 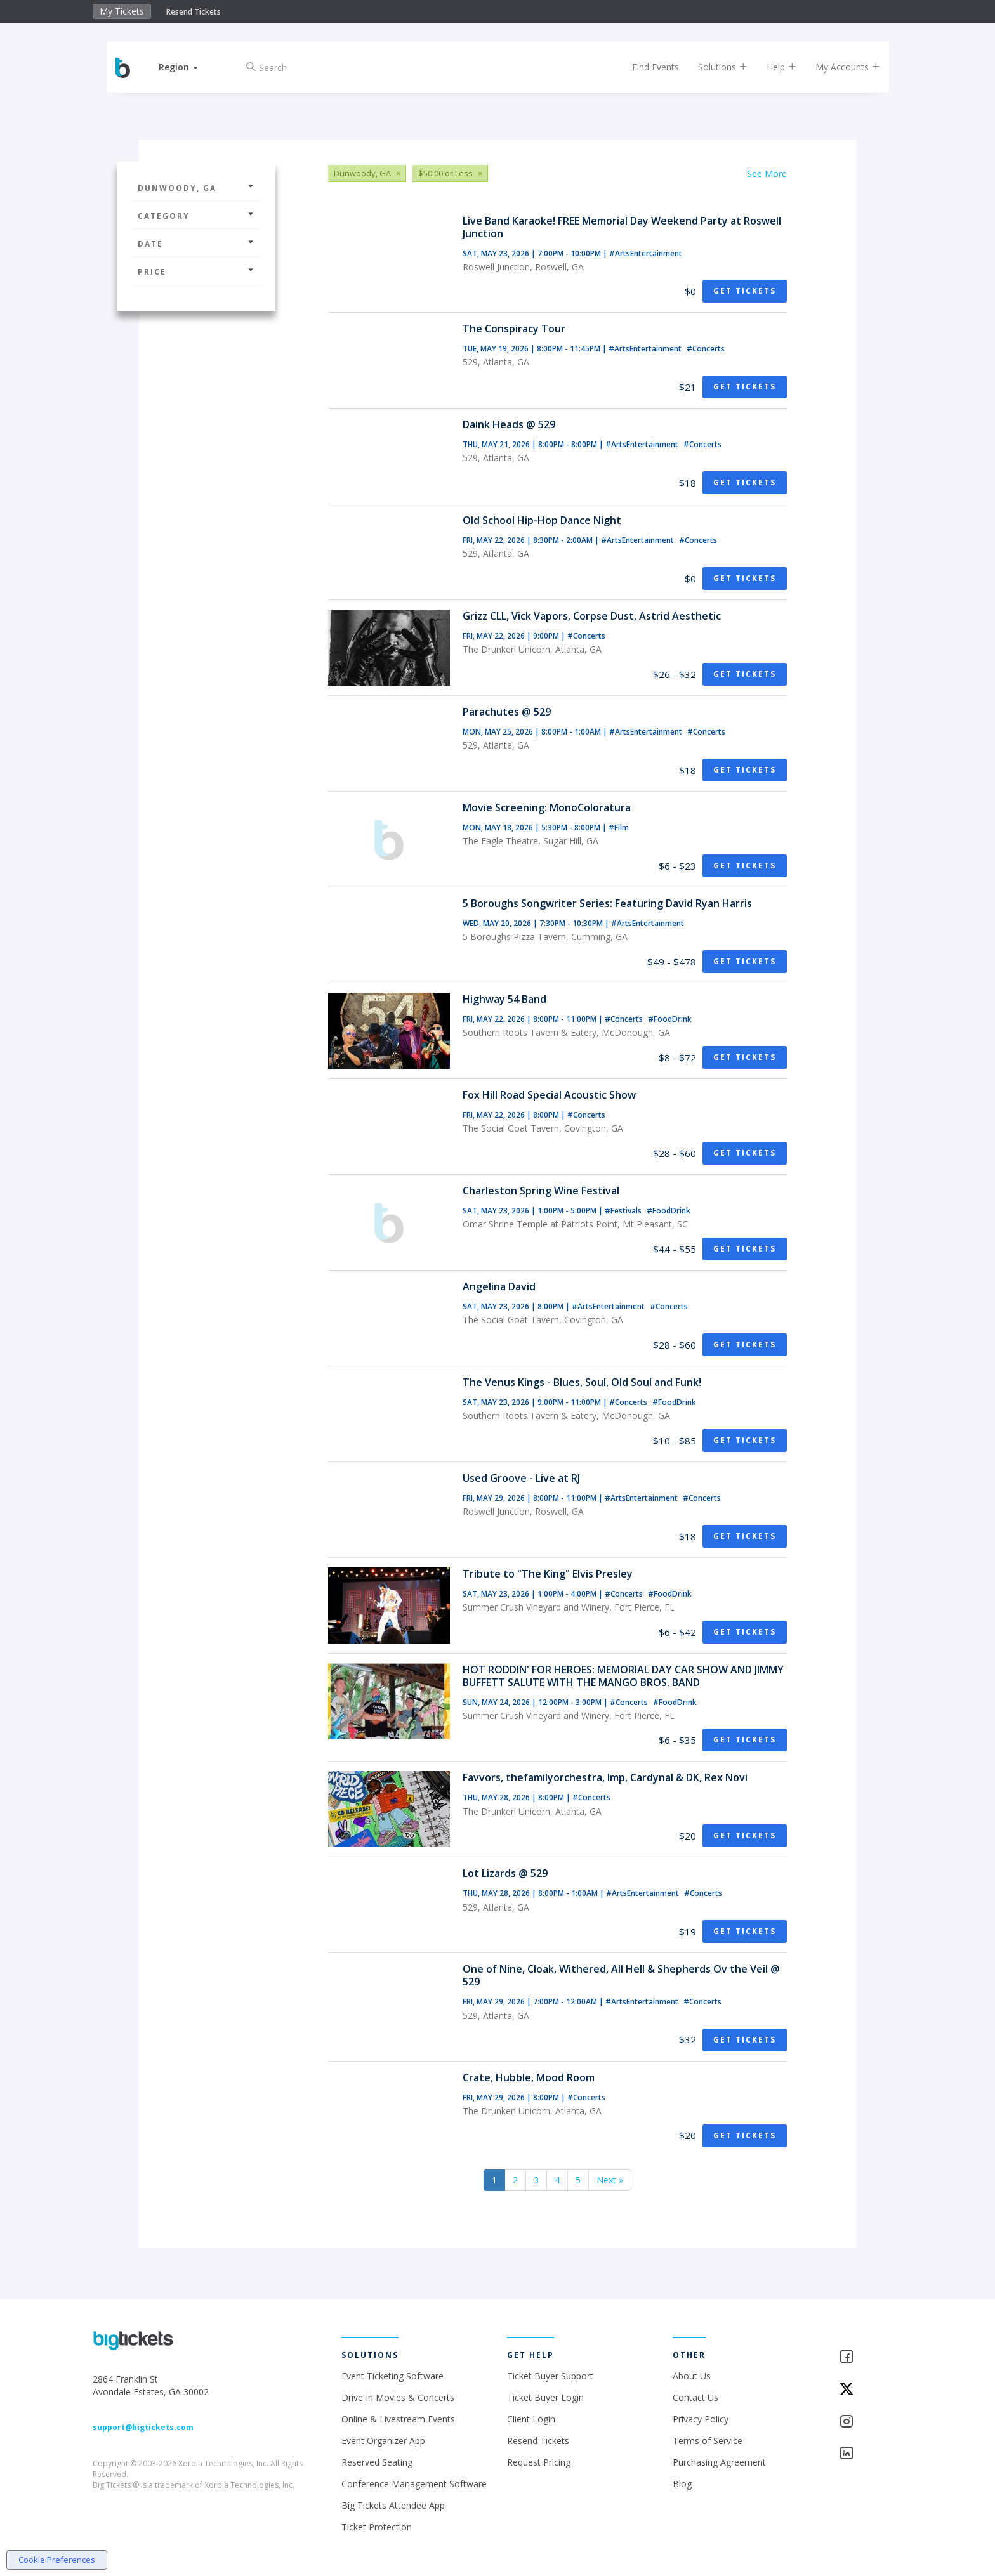 I want to click on [button], so click(x=182, y=67).